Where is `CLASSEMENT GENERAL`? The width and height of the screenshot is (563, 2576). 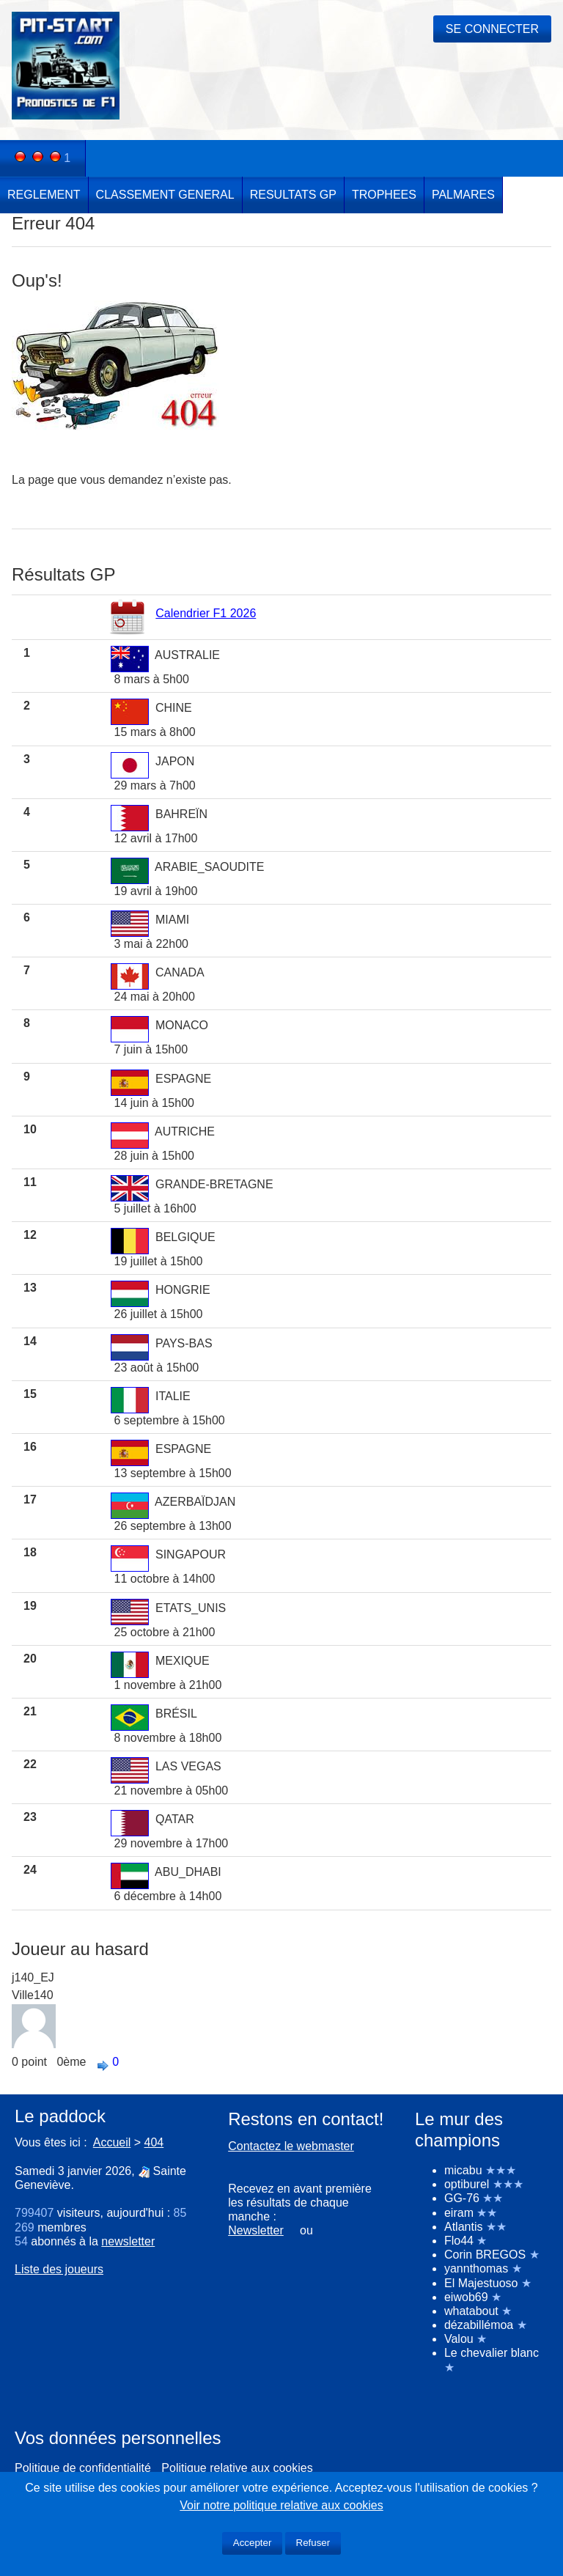
CLASSEMENT GENERAL is located at coordinates (165, 194).